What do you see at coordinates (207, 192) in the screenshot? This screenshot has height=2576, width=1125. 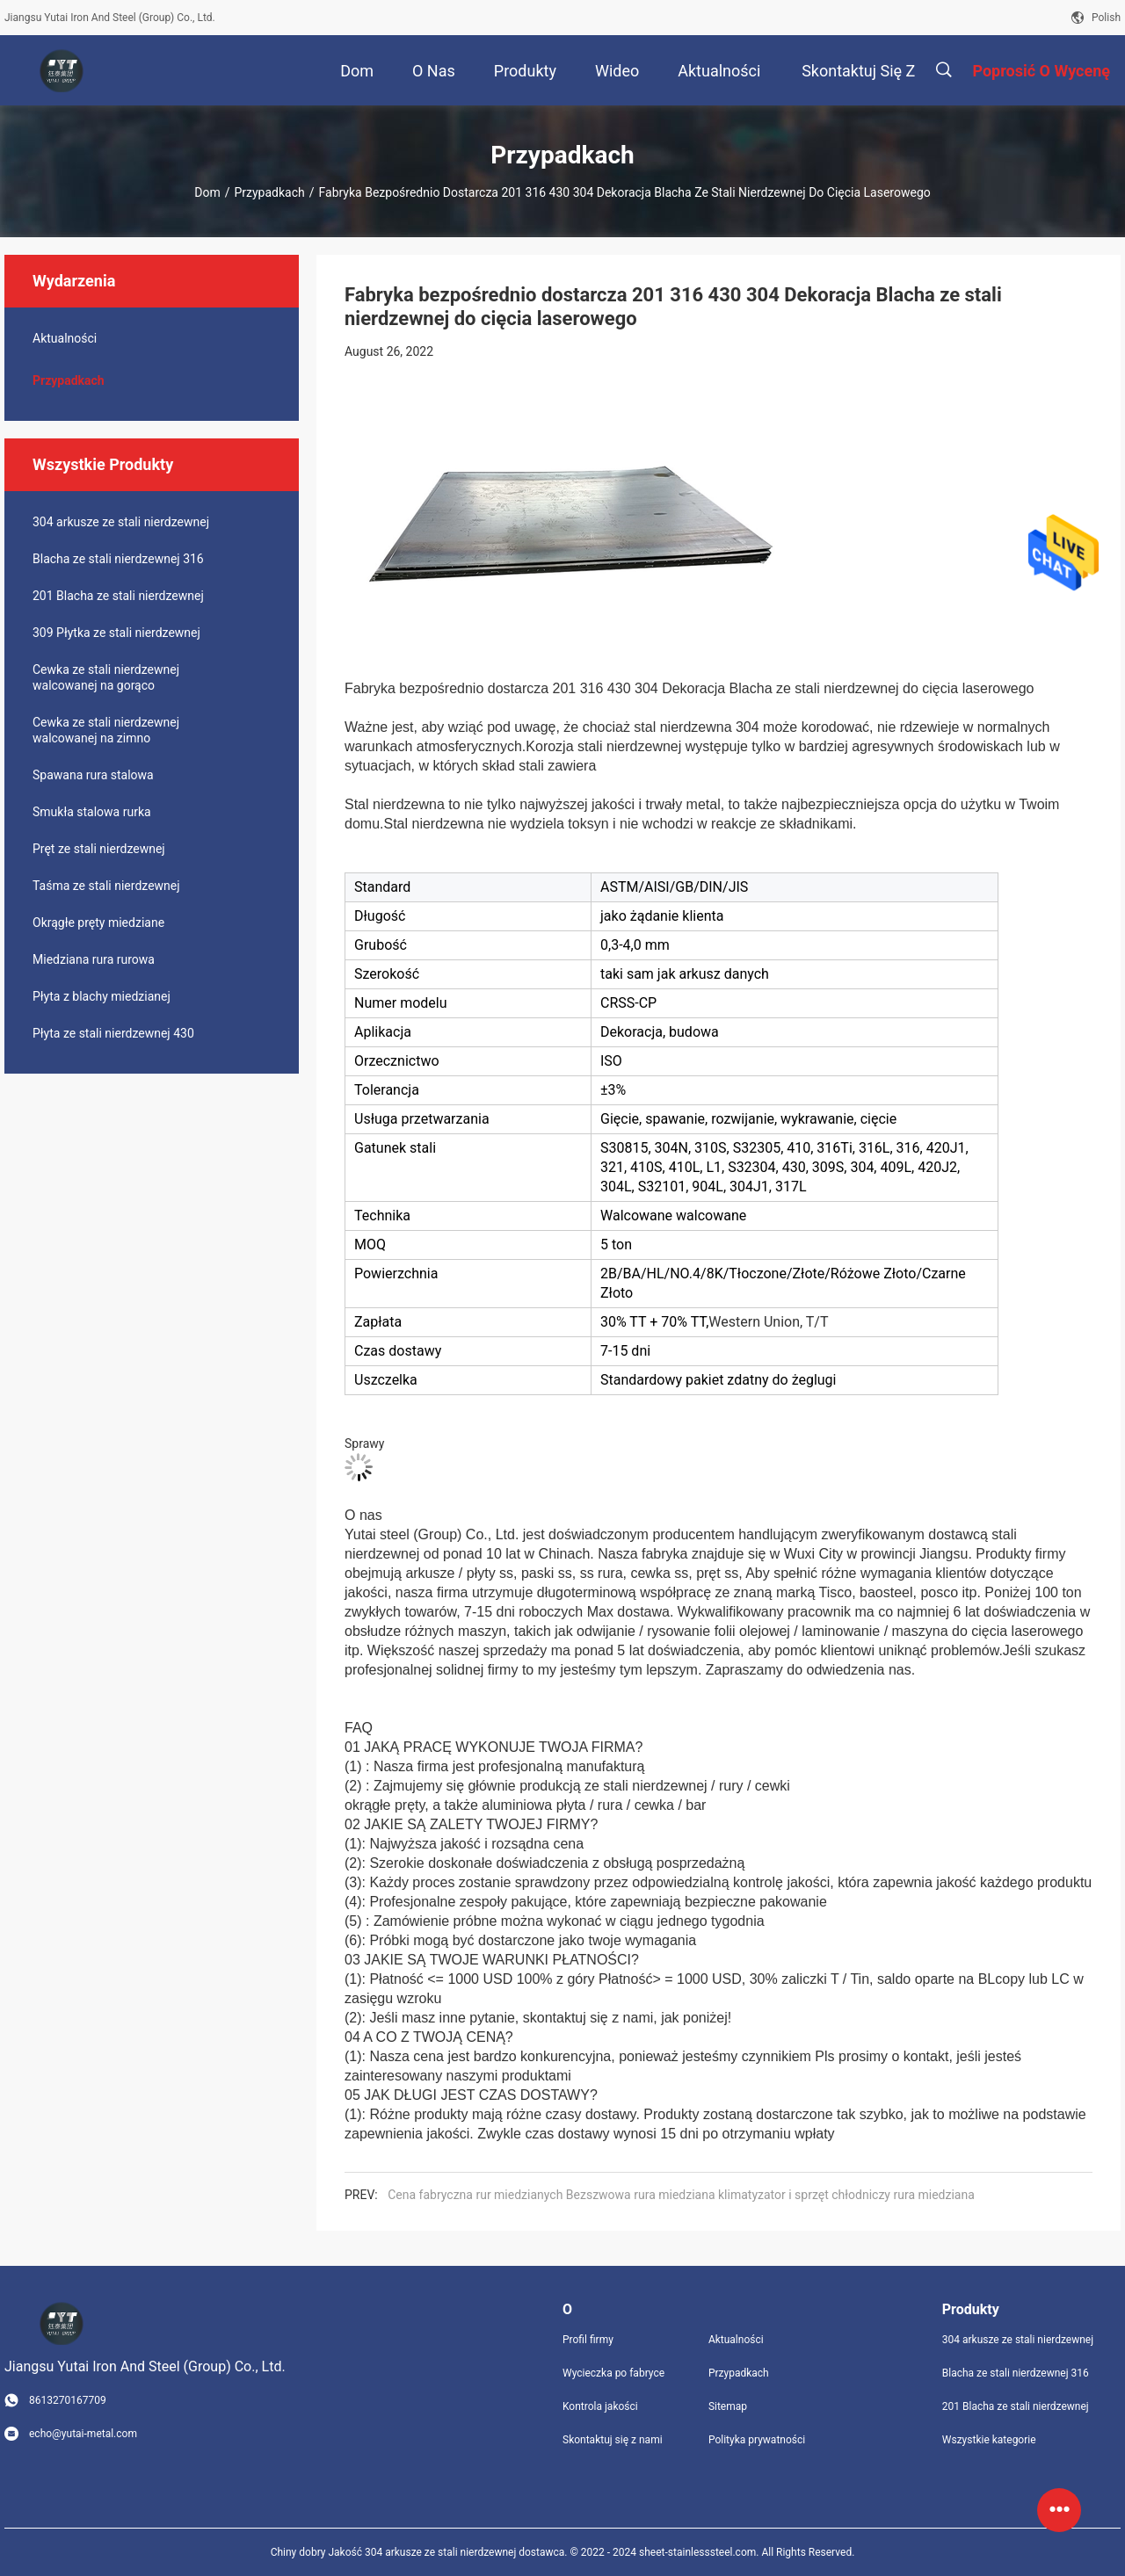 I see `Dom` at bounding box center [207, 192].